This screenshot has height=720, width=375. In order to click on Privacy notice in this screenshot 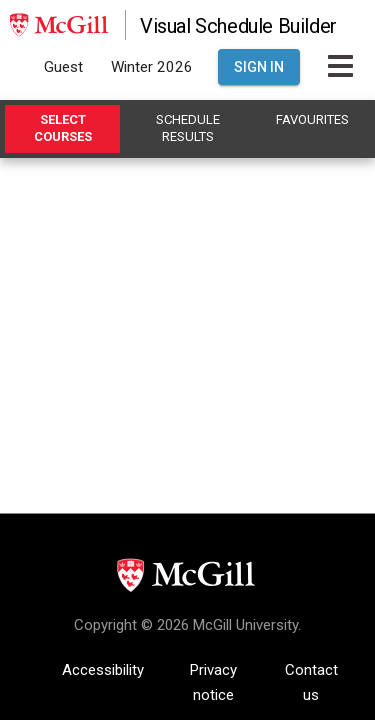, I will do `click(213, 672)`.